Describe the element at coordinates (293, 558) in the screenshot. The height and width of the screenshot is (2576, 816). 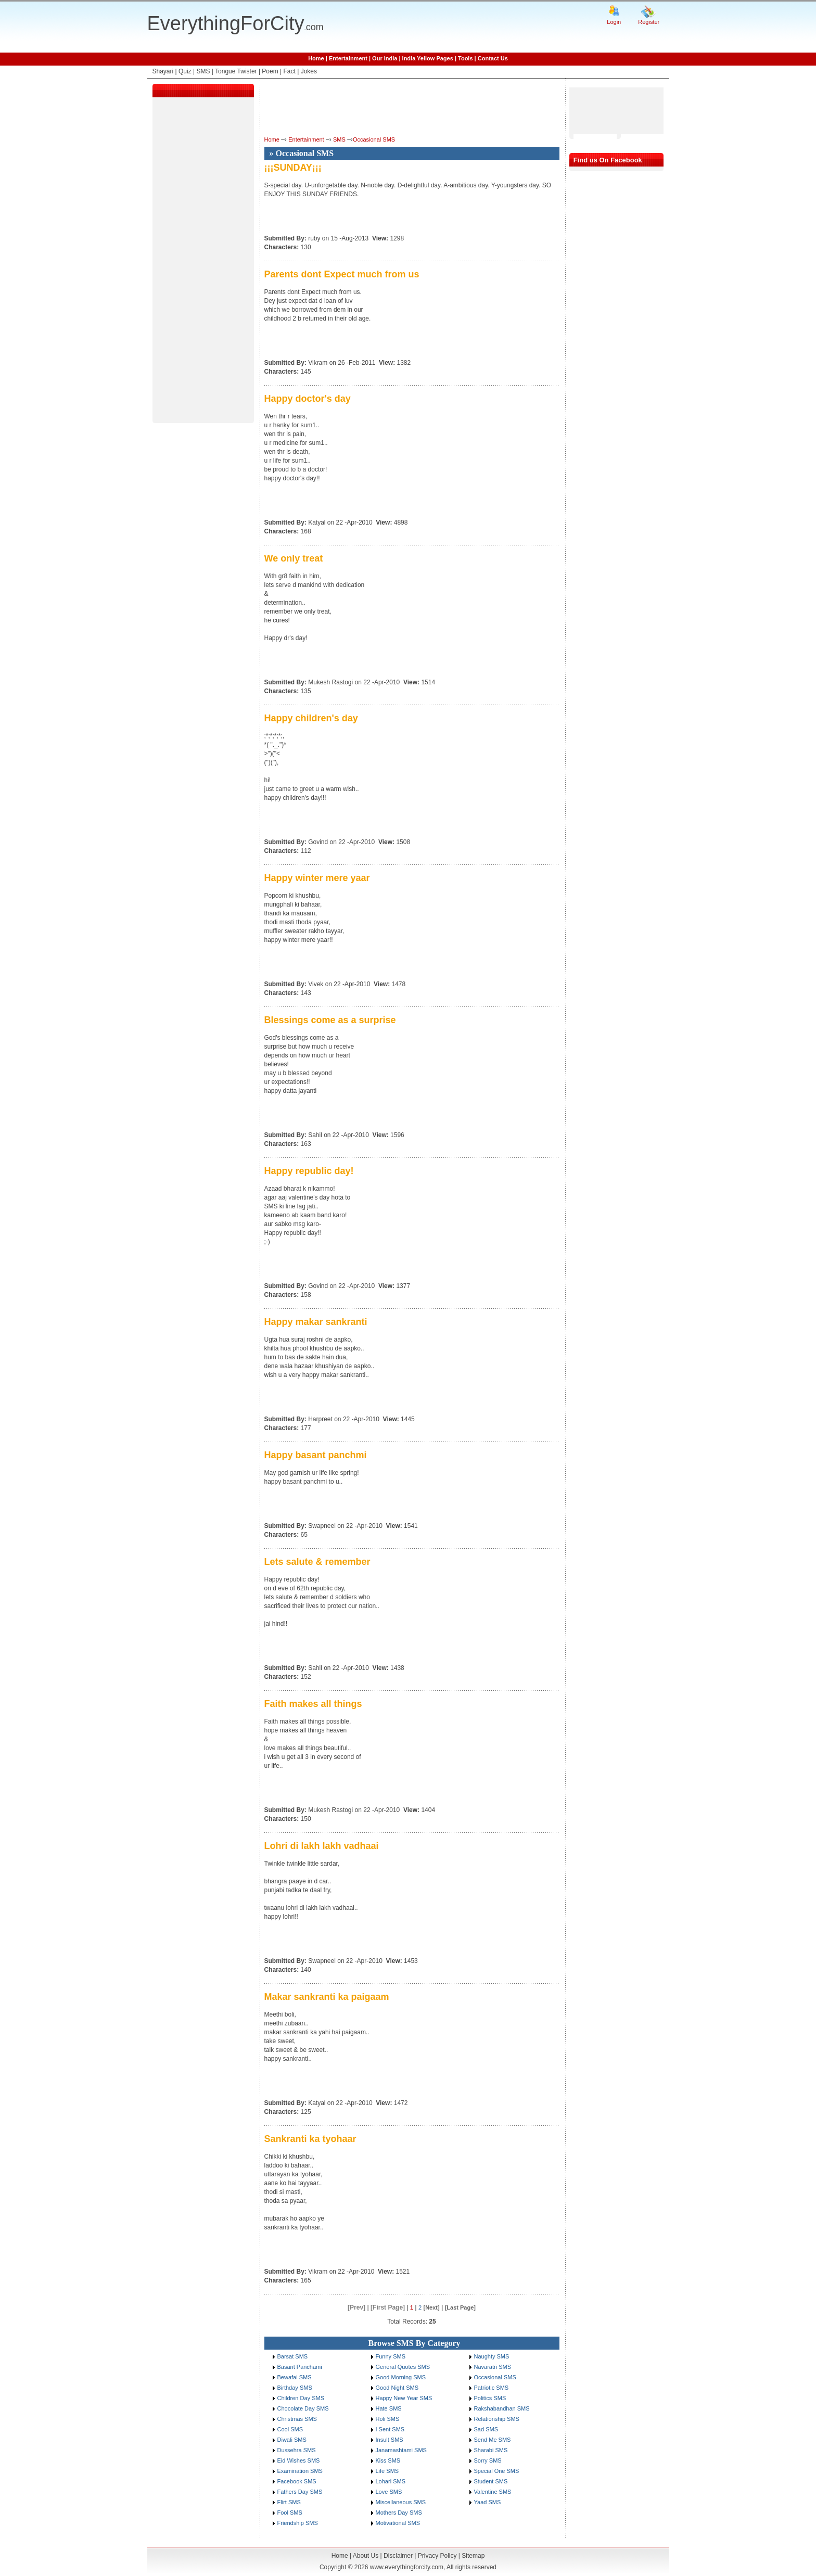
I see `We only treat` at that location.